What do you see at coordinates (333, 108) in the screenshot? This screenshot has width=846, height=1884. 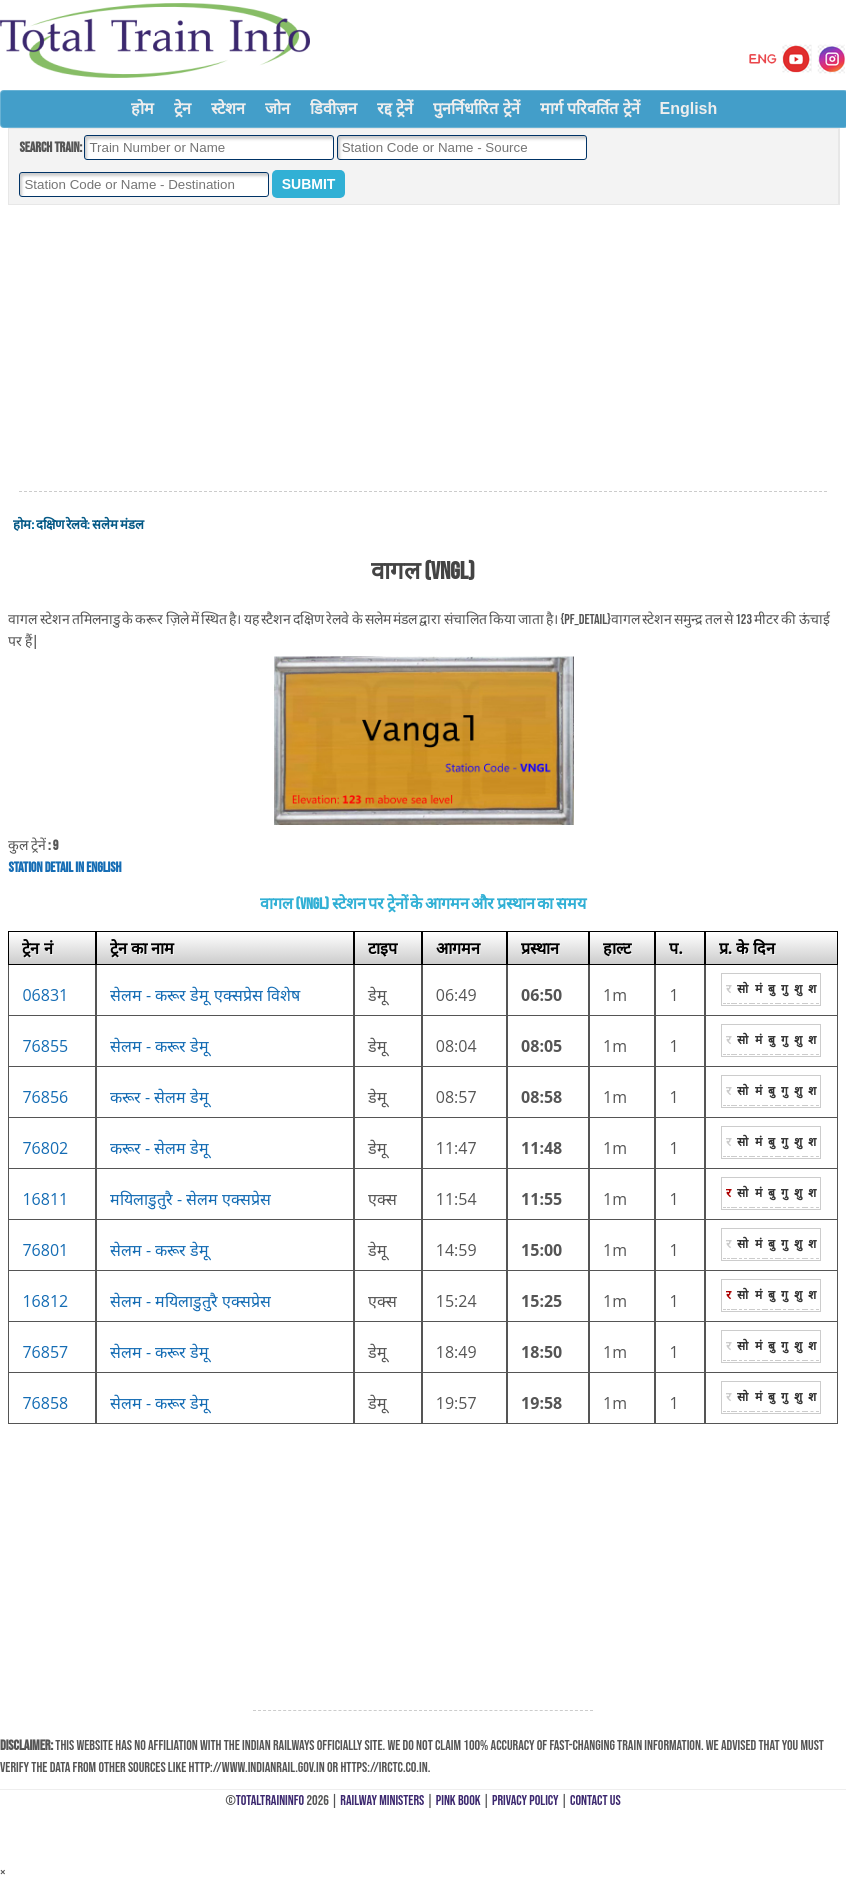 I see `डिवीज़न` at bounding box center [333, 108].